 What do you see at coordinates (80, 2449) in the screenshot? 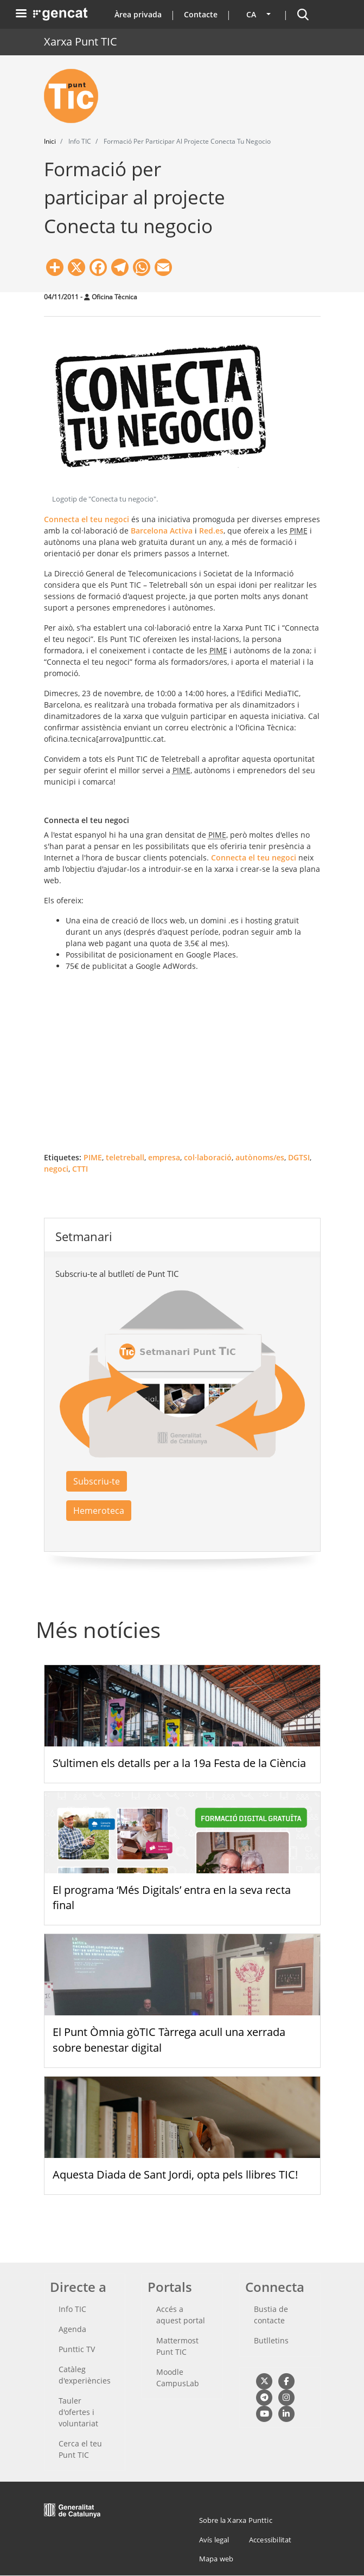
I see `Cerca el teu Punt TIC` at bounding box center [80, 2449].